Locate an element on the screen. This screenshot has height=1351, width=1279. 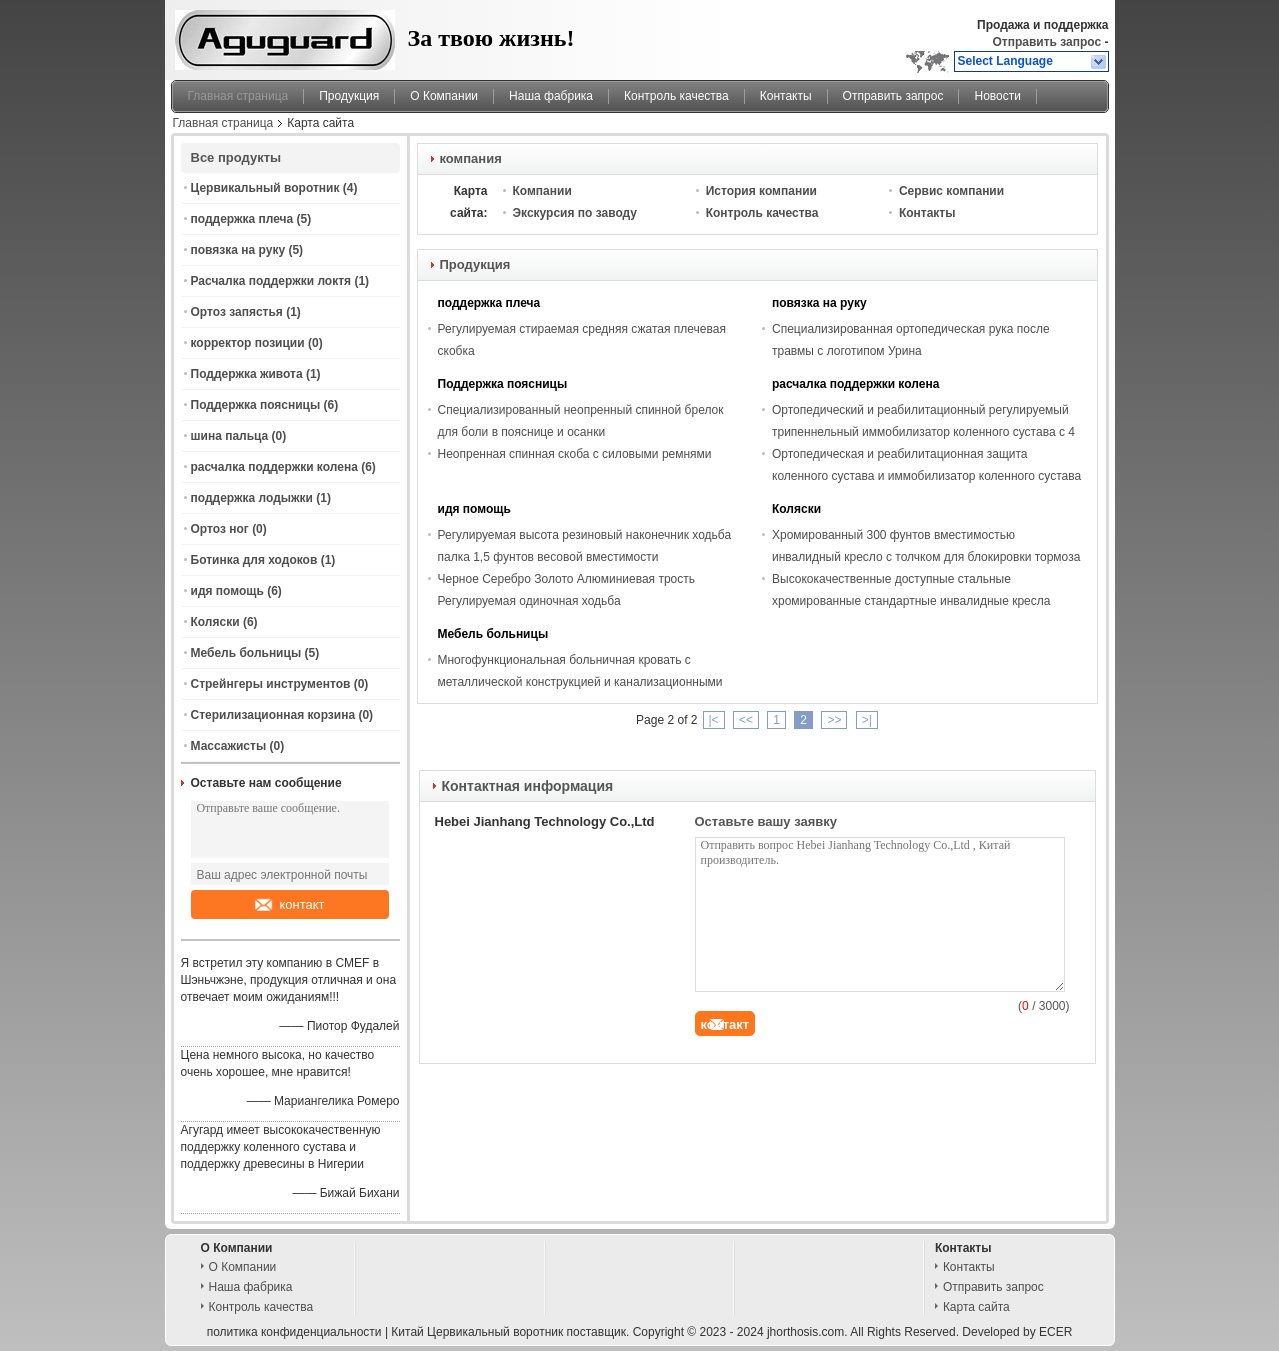
История компании is located at coordinates (761, 191).